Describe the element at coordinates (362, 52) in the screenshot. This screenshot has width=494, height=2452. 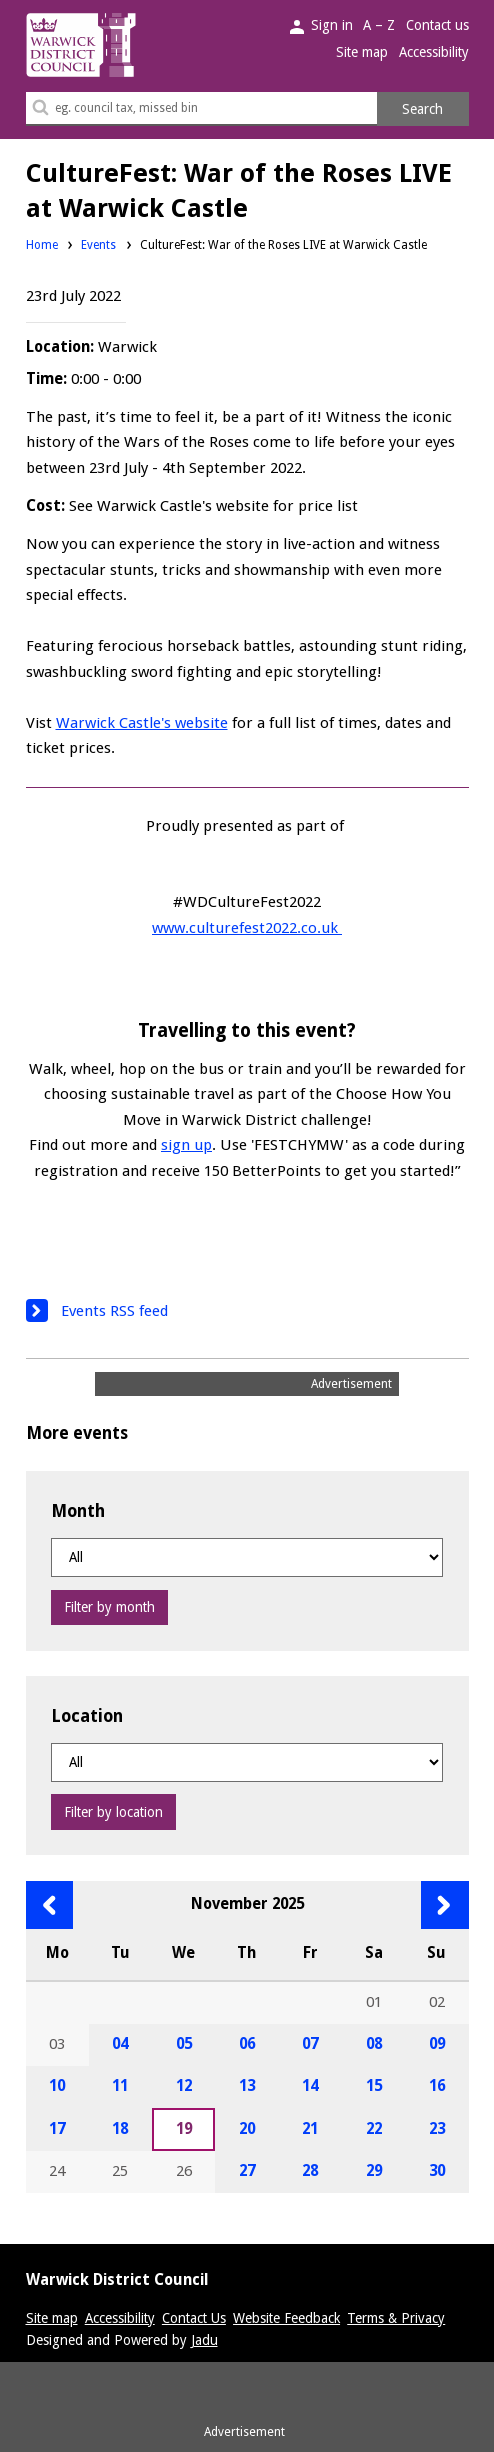
I see `Site map` at that location.